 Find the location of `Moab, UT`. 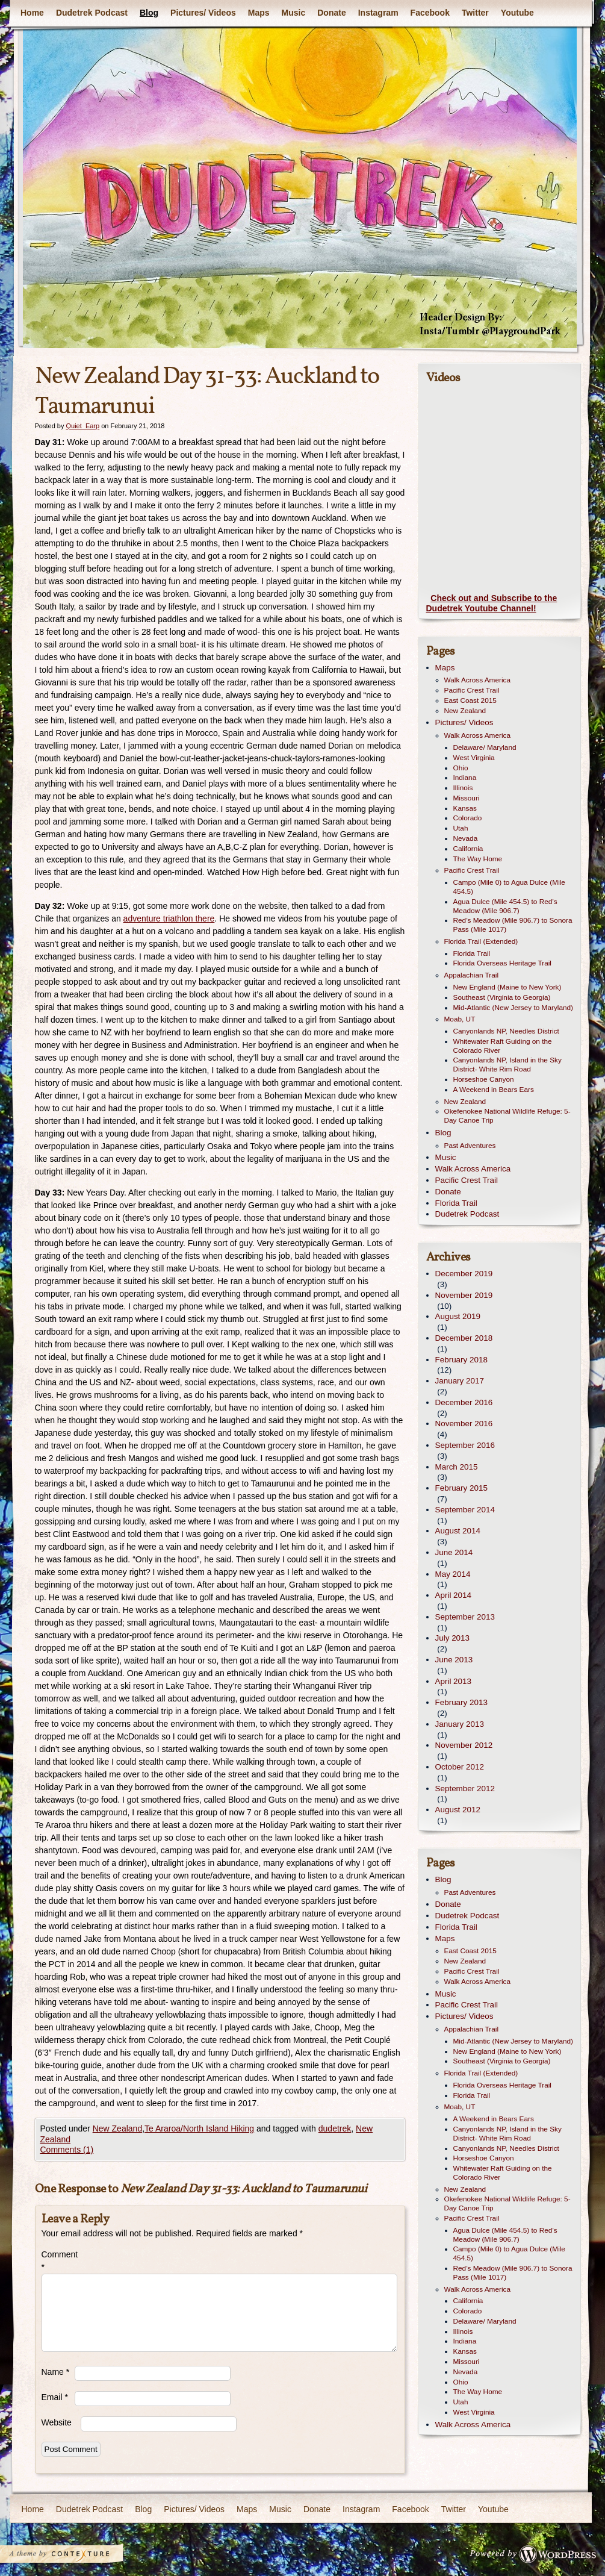

Moab, UT is located at coordinates (460, 1019).